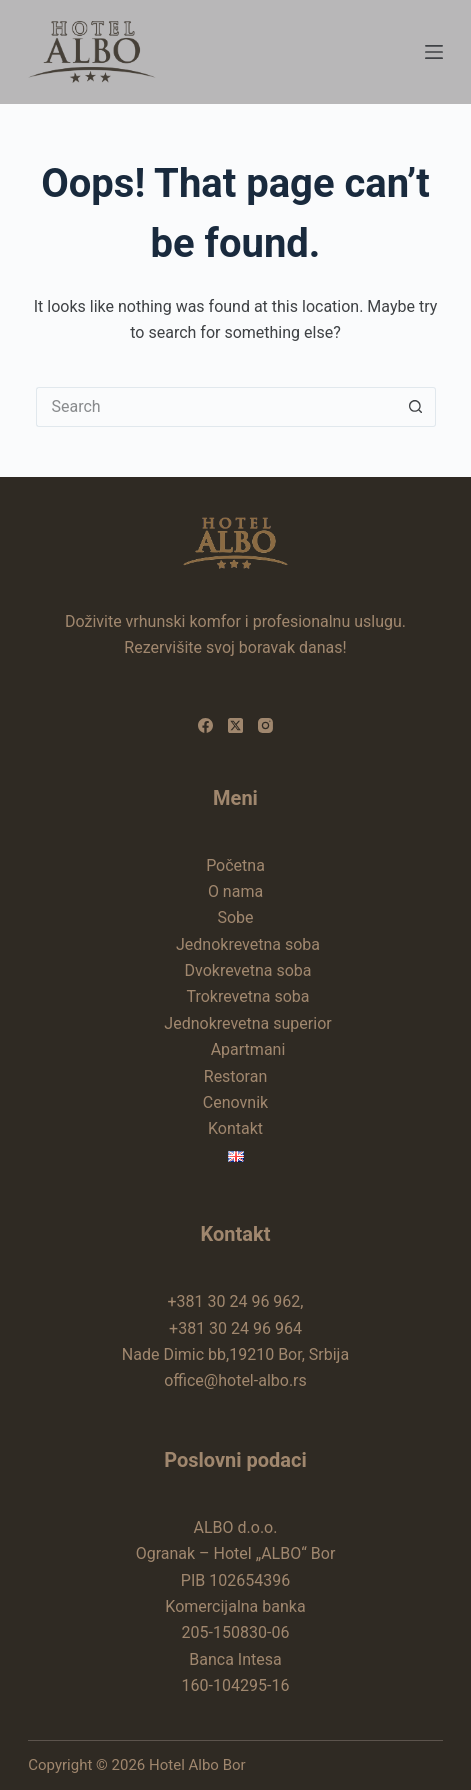 This screenshot has height=1790, width=471. What do you see at coordinates (205, 725) in the screenshot?
I see `[Facebook]` at bounding box center [205, 725].